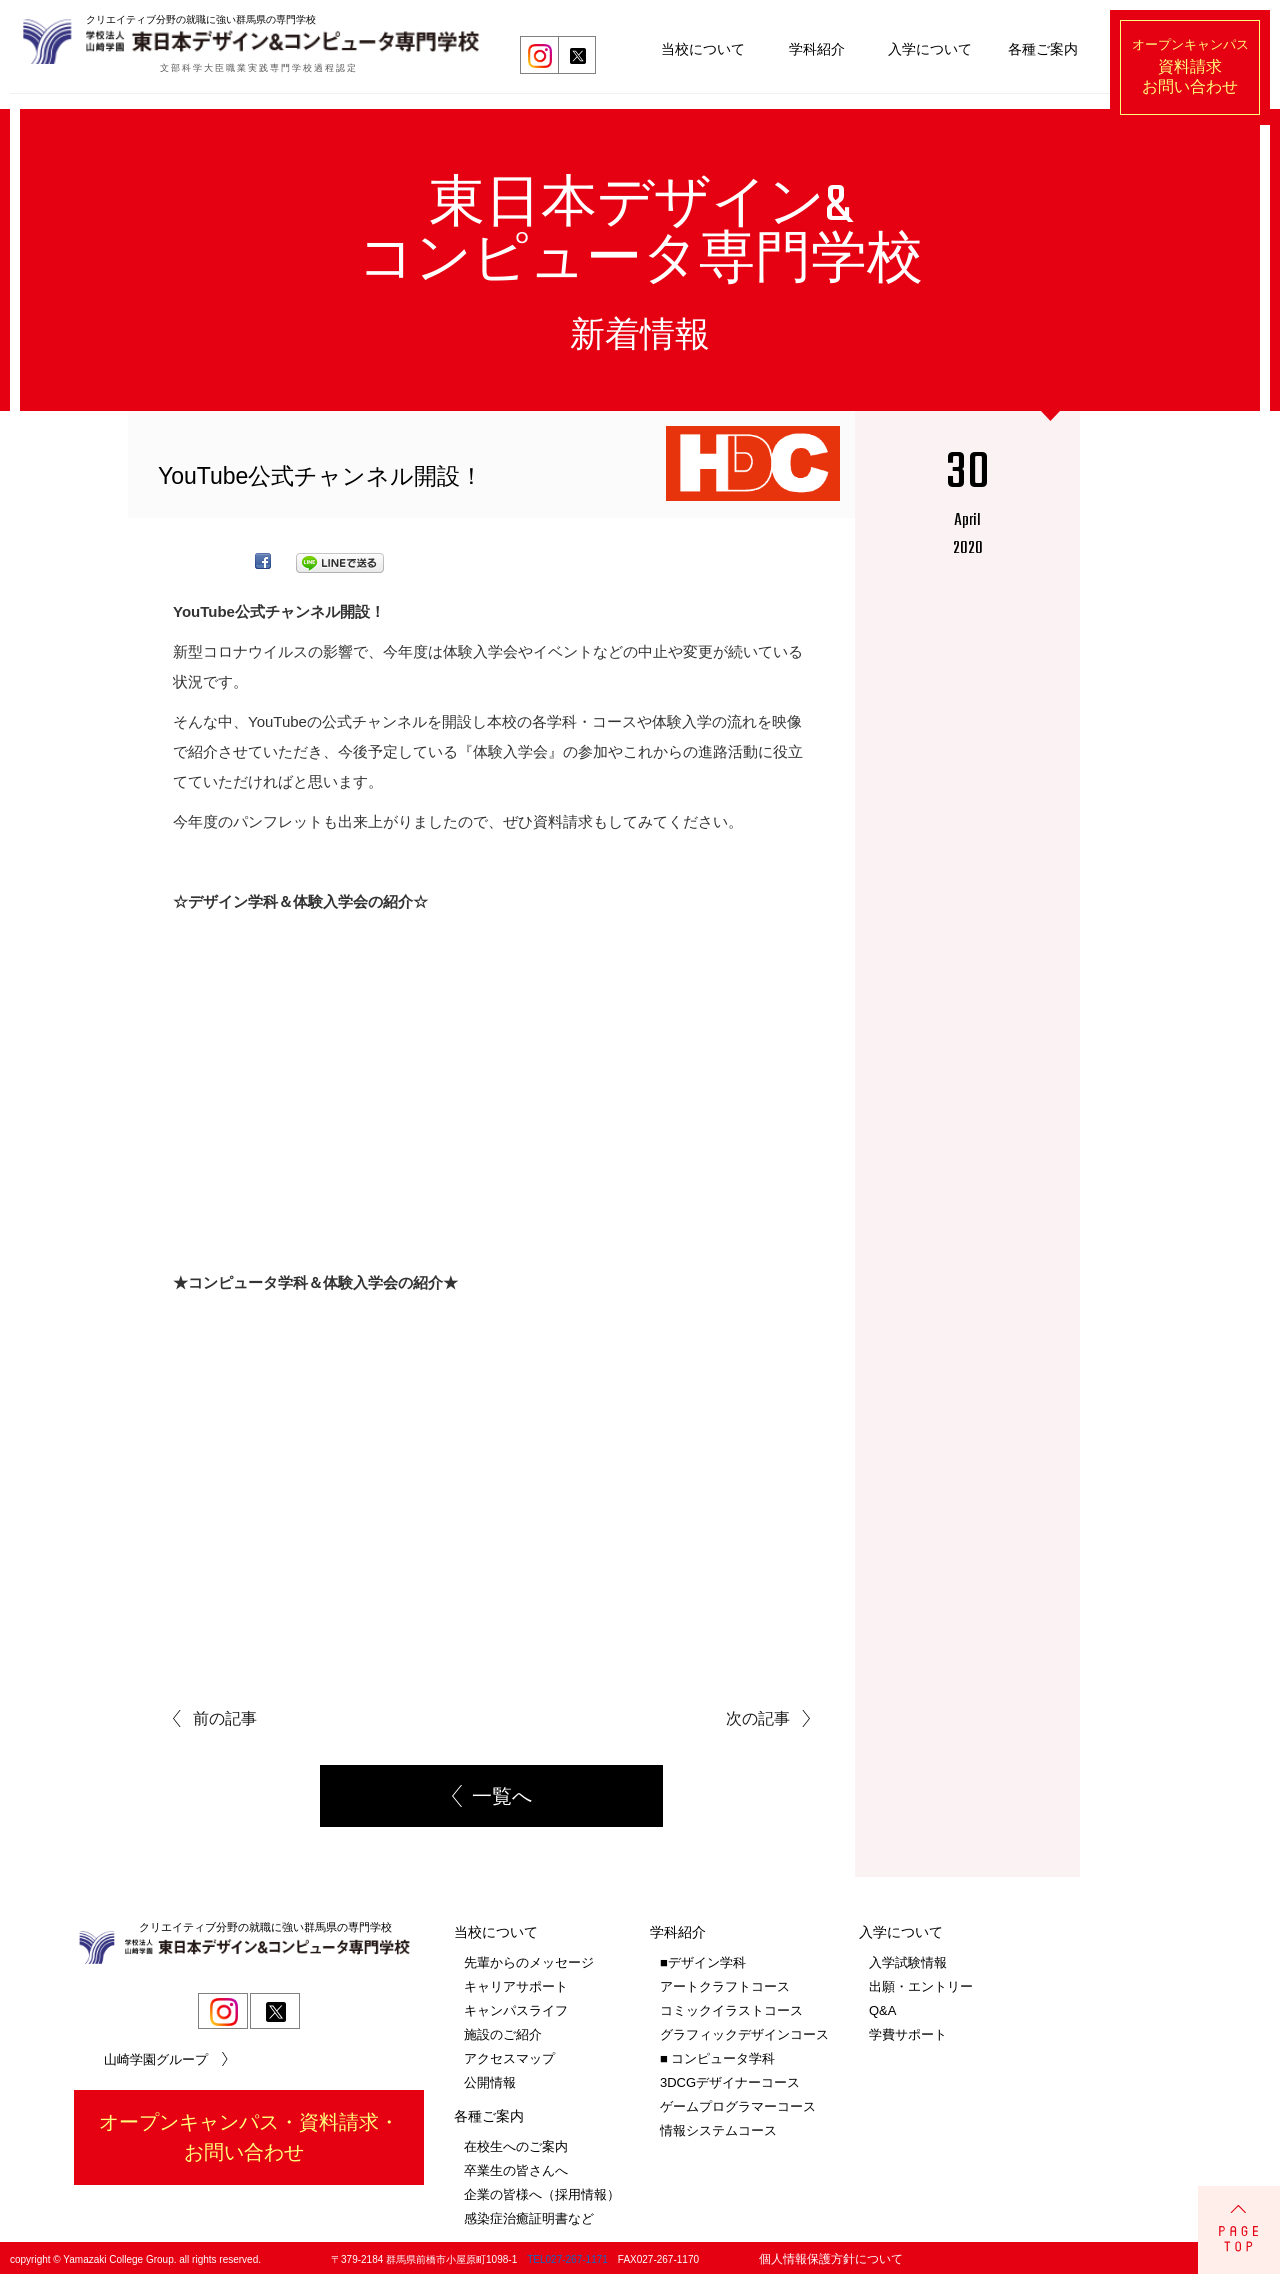 The image size is (1280, 2274). I want to click on 公開情報, so click(490, 2079).